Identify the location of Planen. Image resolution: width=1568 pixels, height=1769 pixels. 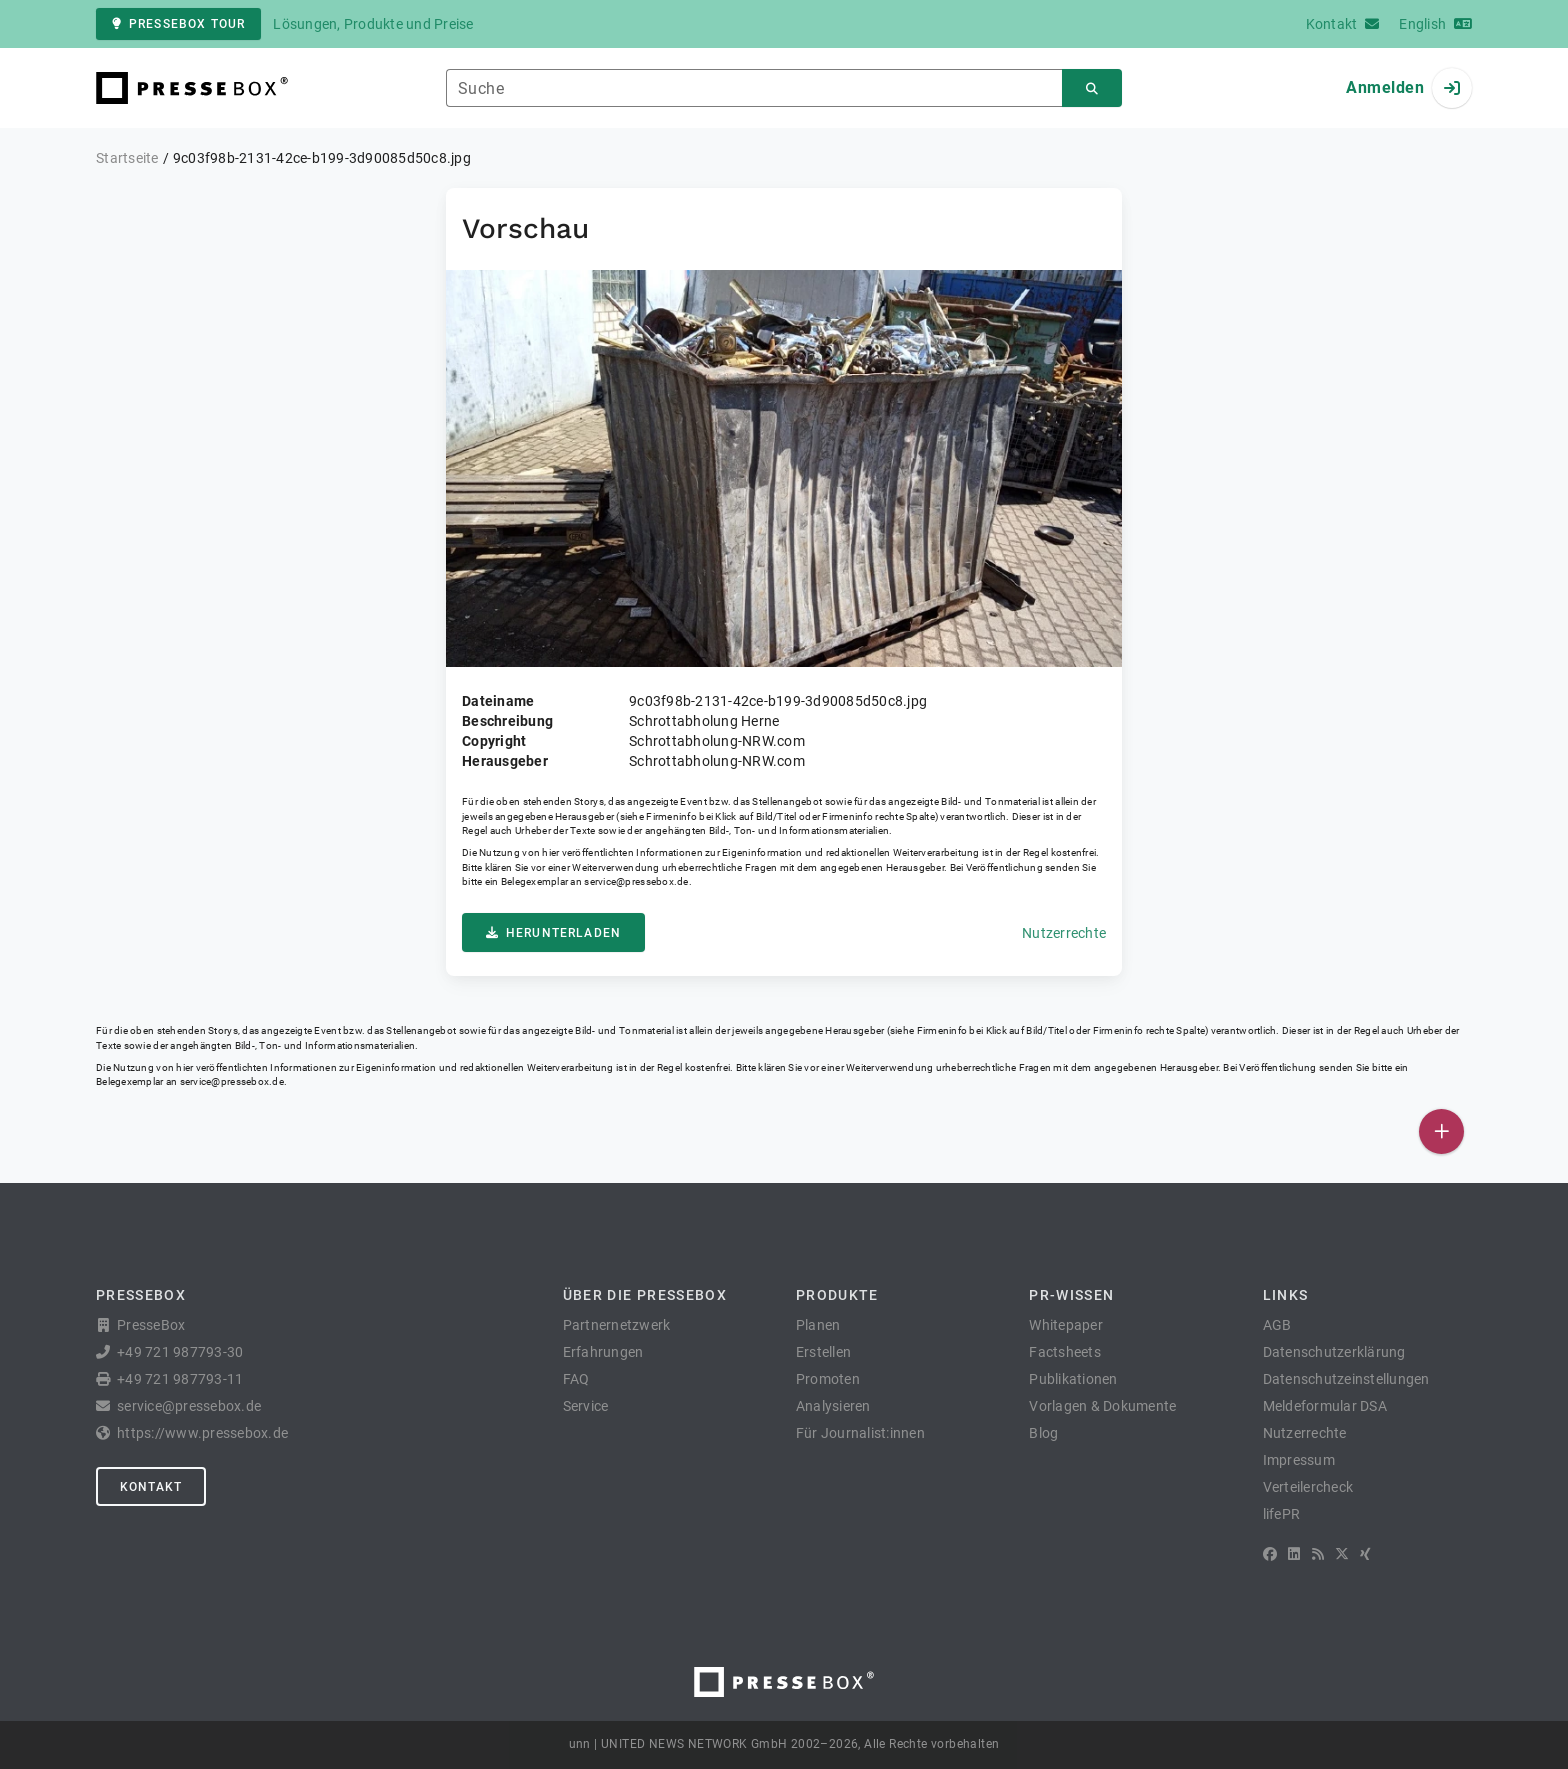
(818, 1325).